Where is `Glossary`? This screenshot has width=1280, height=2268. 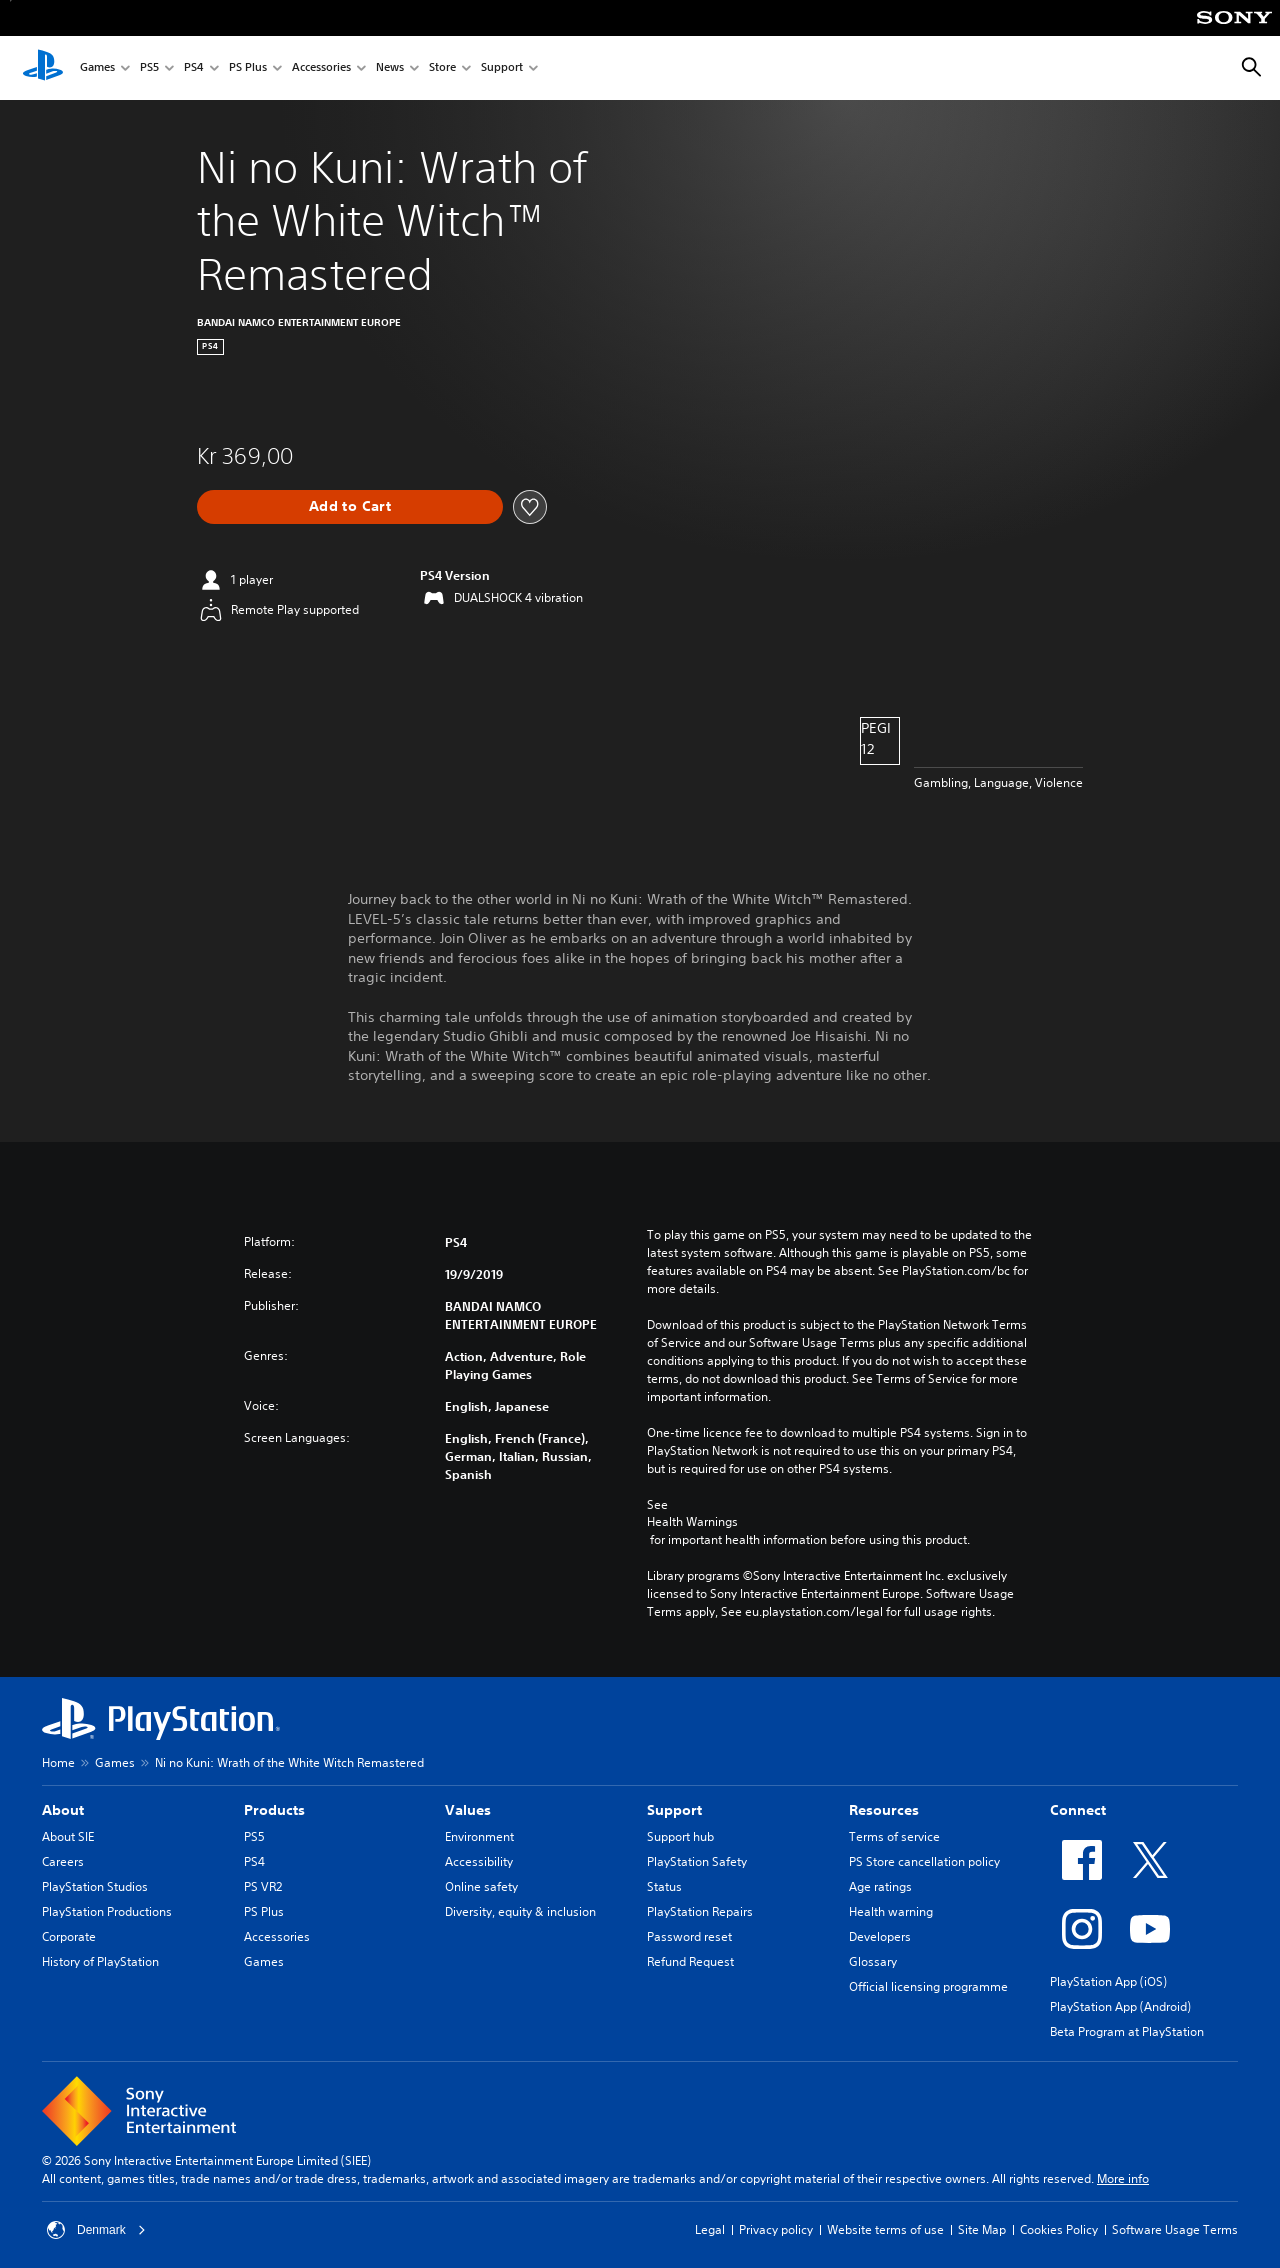 Glossary is located at coordinates (873, 1961).